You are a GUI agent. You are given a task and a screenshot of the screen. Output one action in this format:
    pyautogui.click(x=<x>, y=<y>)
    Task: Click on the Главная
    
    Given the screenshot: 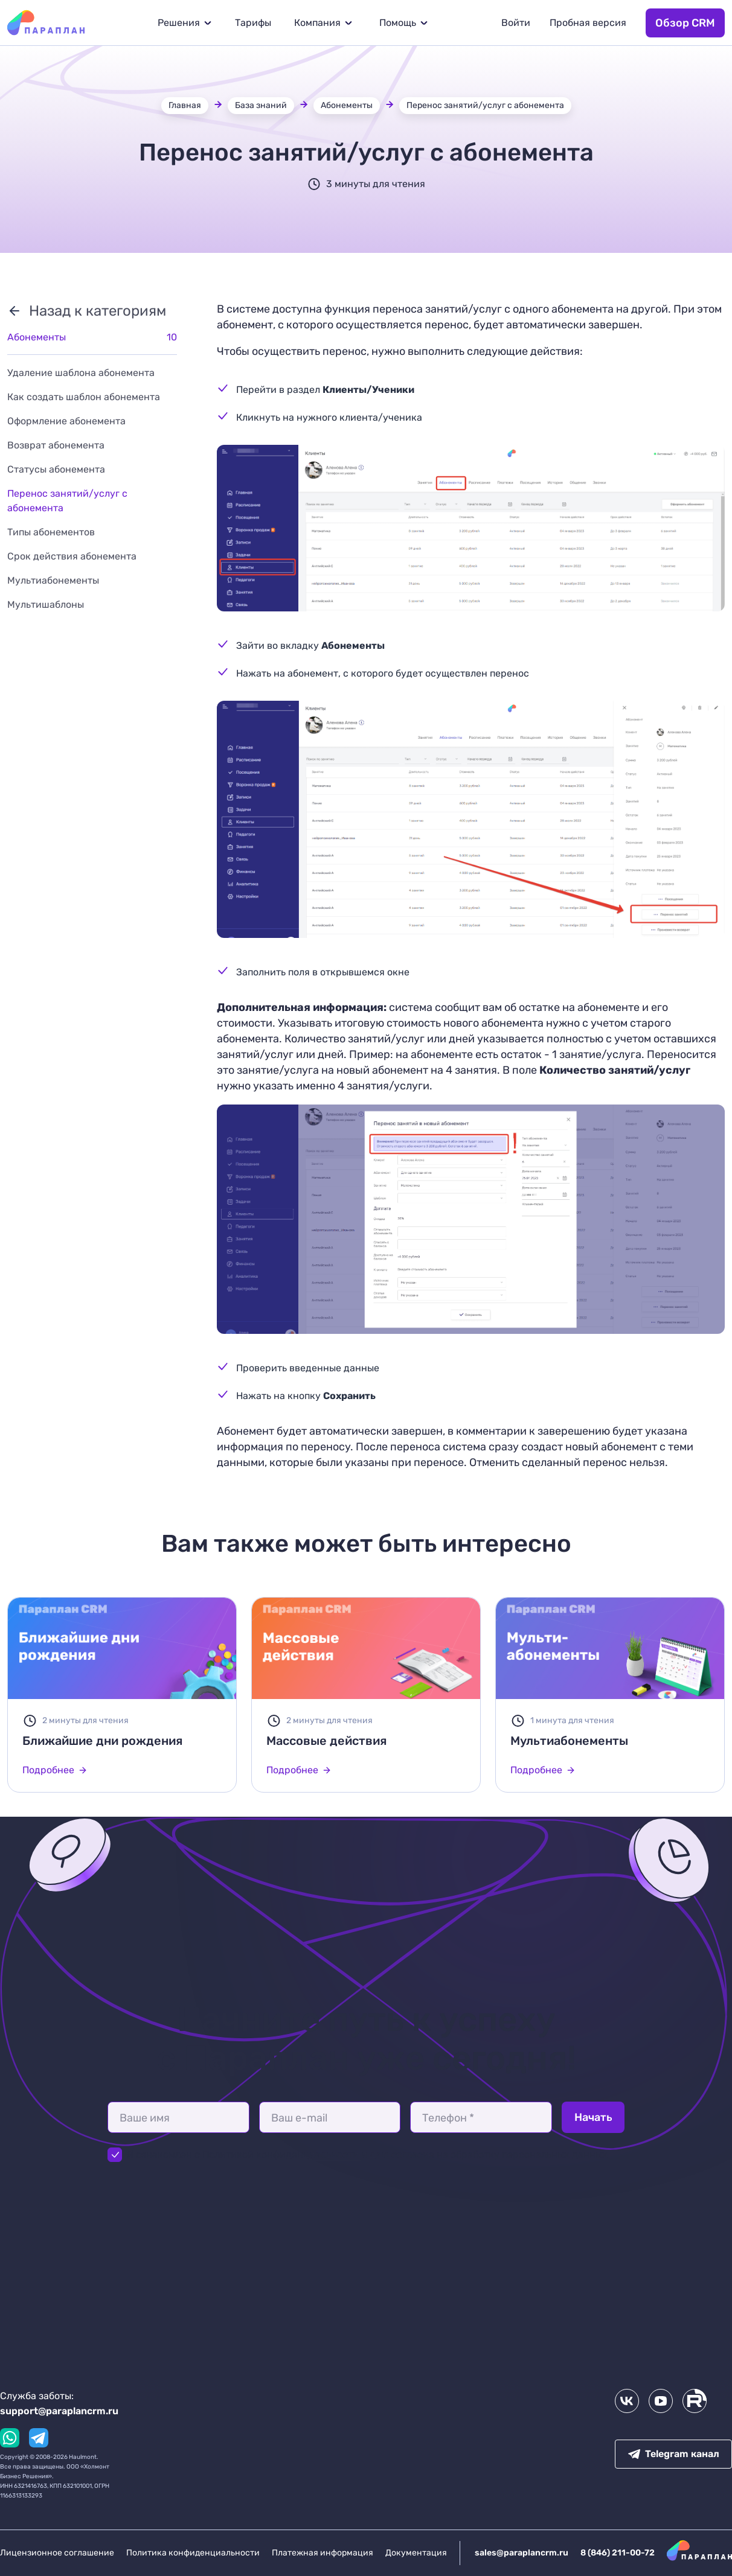 What is the action you would take?
    pyautogui.click(x=185, y=105)
    